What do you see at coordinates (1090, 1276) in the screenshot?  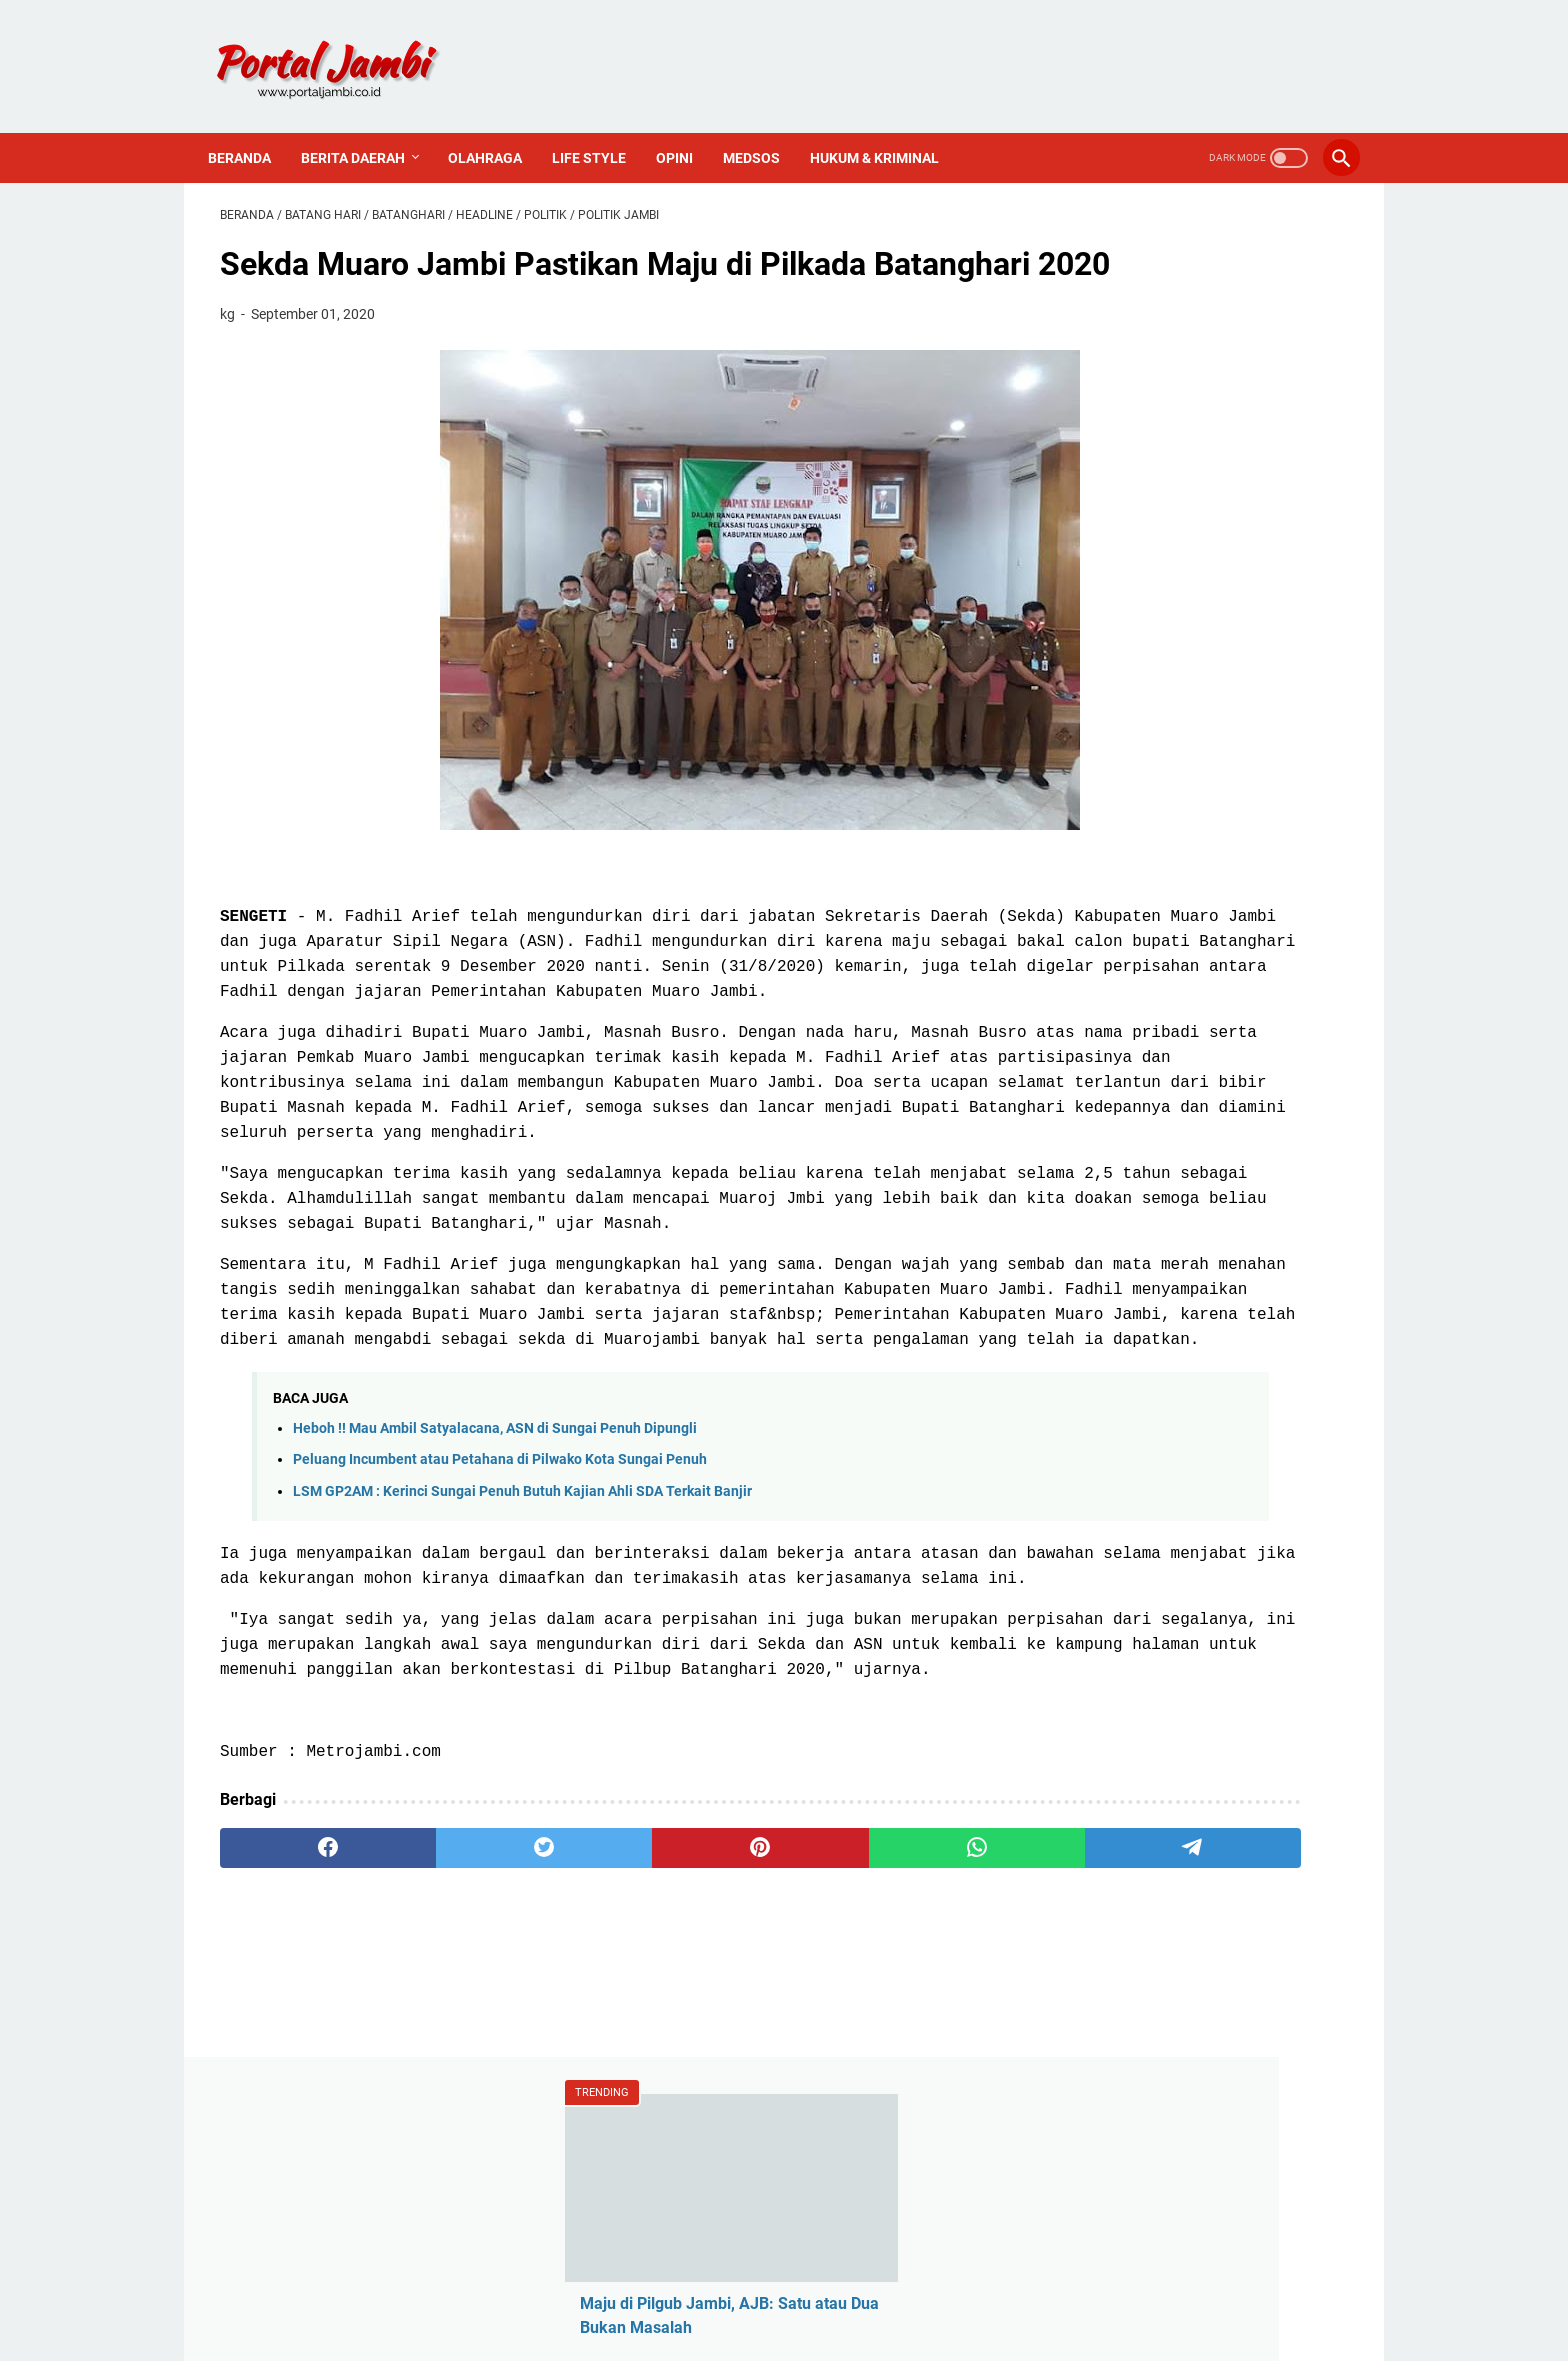 I see `Politik` at bounding box center [1090, 1276].